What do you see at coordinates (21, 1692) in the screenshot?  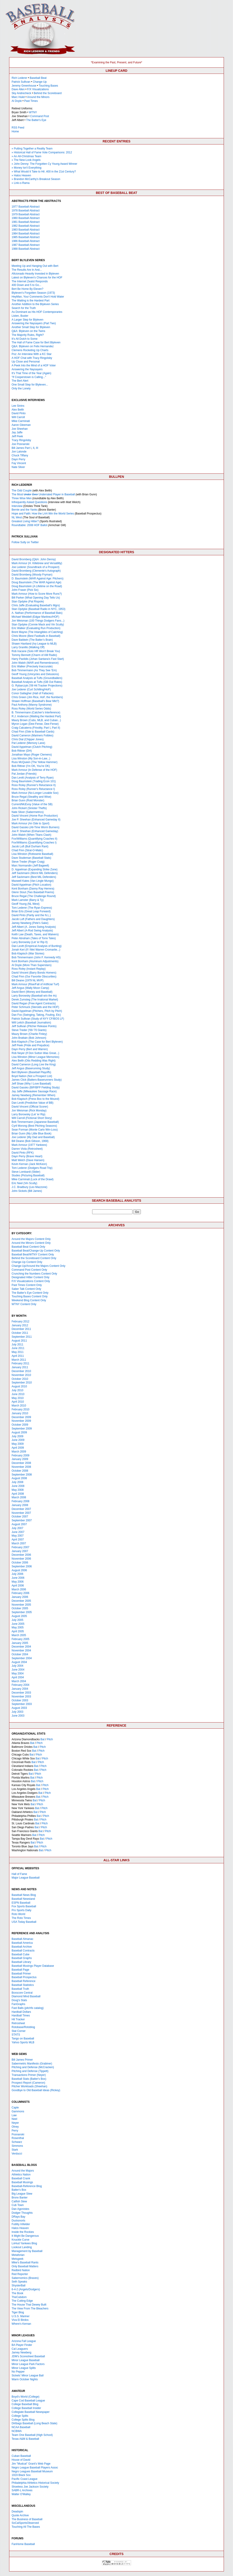 I see `December 2003` at bounding box center [21, 1692].